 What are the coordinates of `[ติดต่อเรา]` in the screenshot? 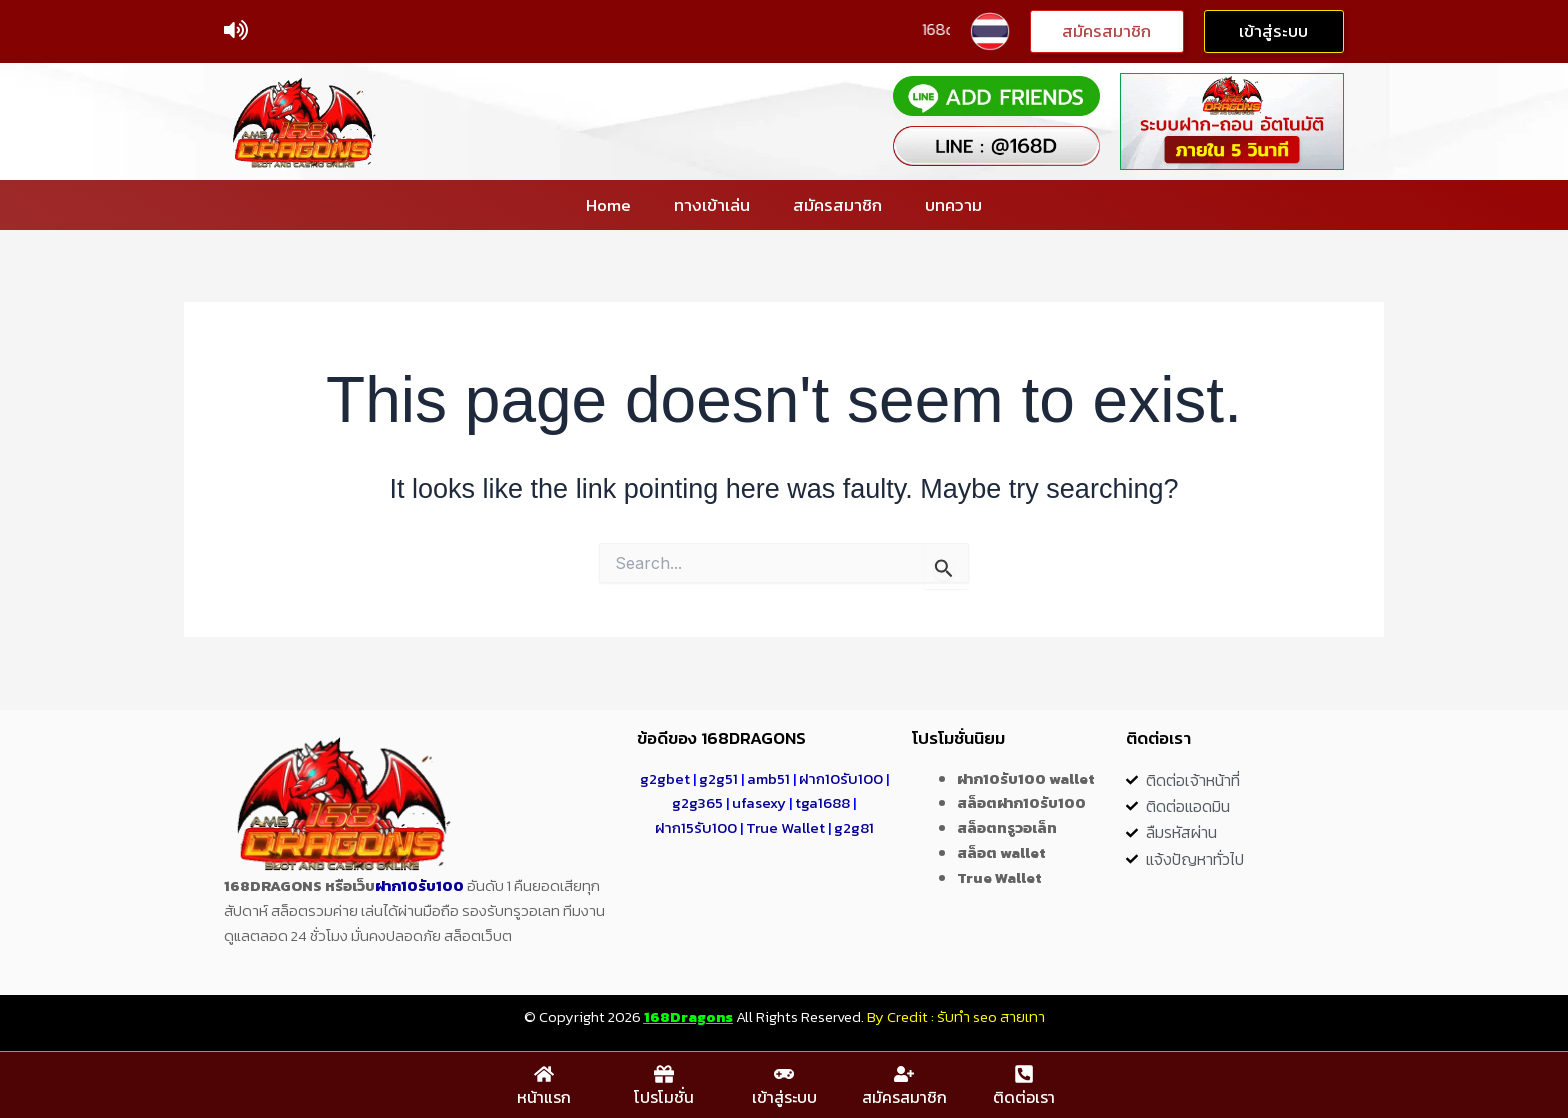 It's located at (1024, 1074).